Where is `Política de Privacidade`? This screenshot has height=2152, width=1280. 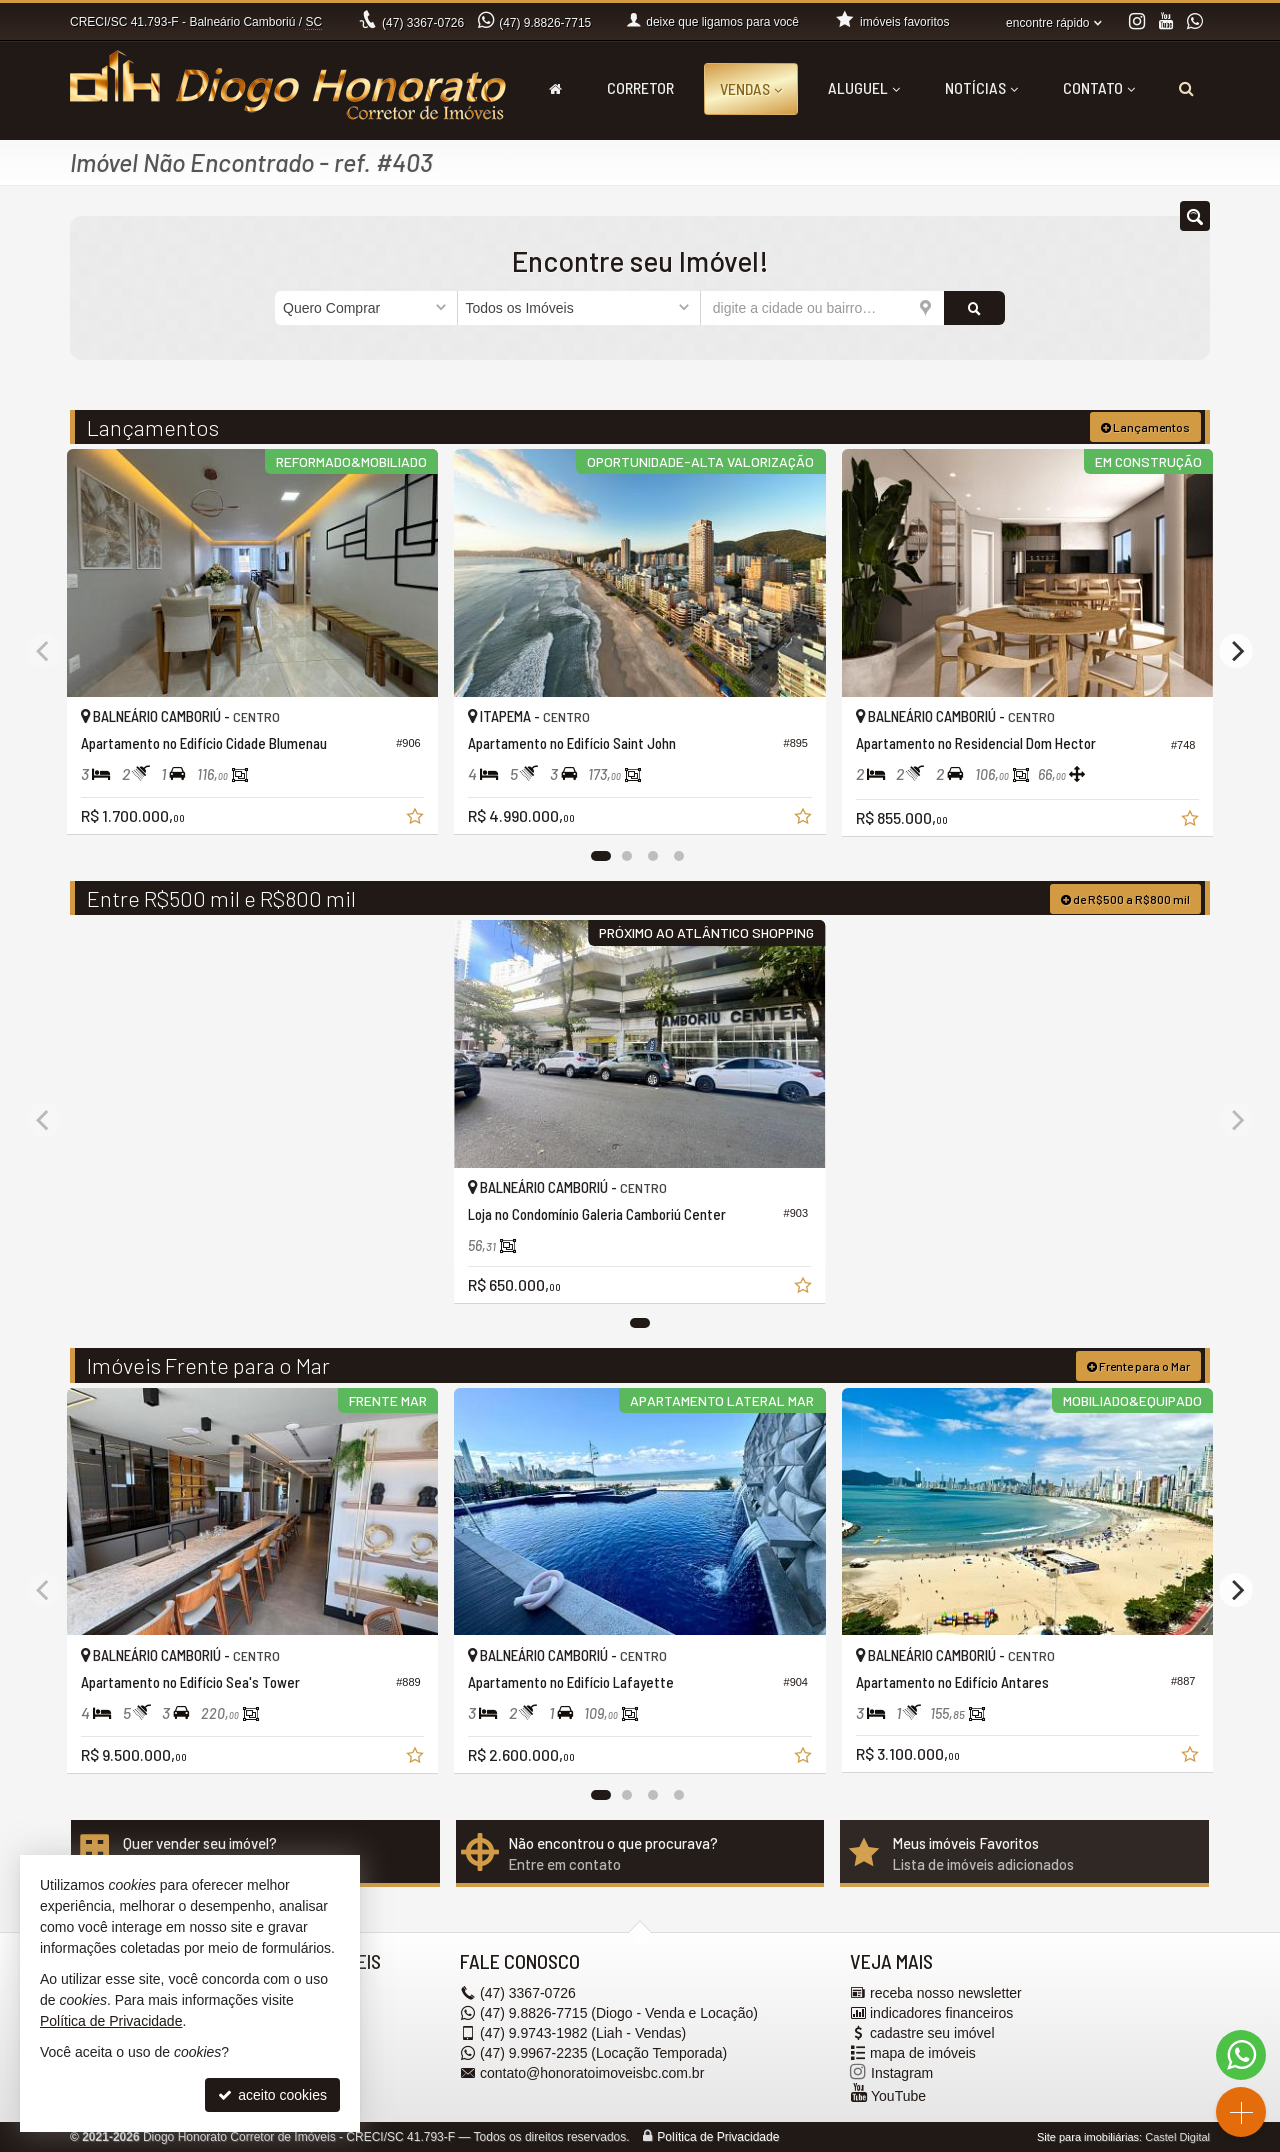 Política de Privacidade is located at coordinates (718, 2137).